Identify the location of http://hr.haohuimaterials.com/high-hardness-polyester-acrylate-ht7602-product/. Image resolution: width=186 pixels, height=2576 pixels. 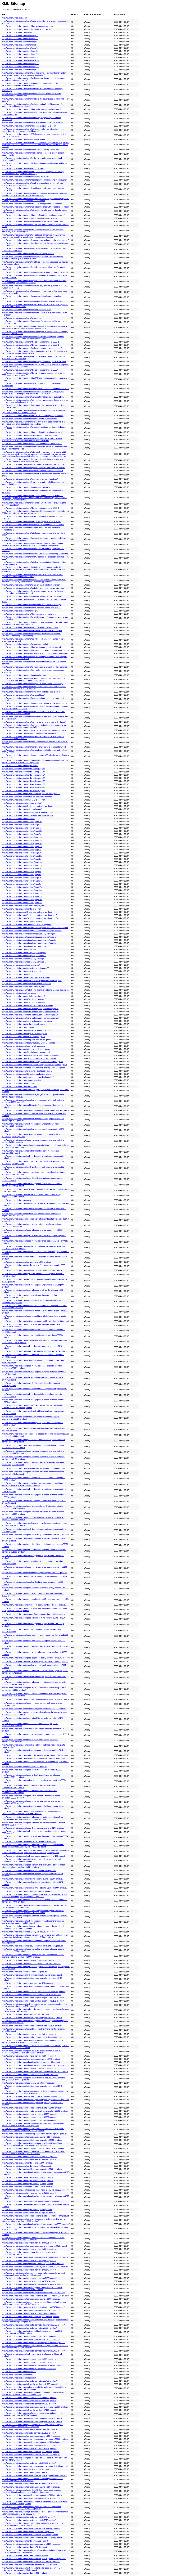
(35, 1755).